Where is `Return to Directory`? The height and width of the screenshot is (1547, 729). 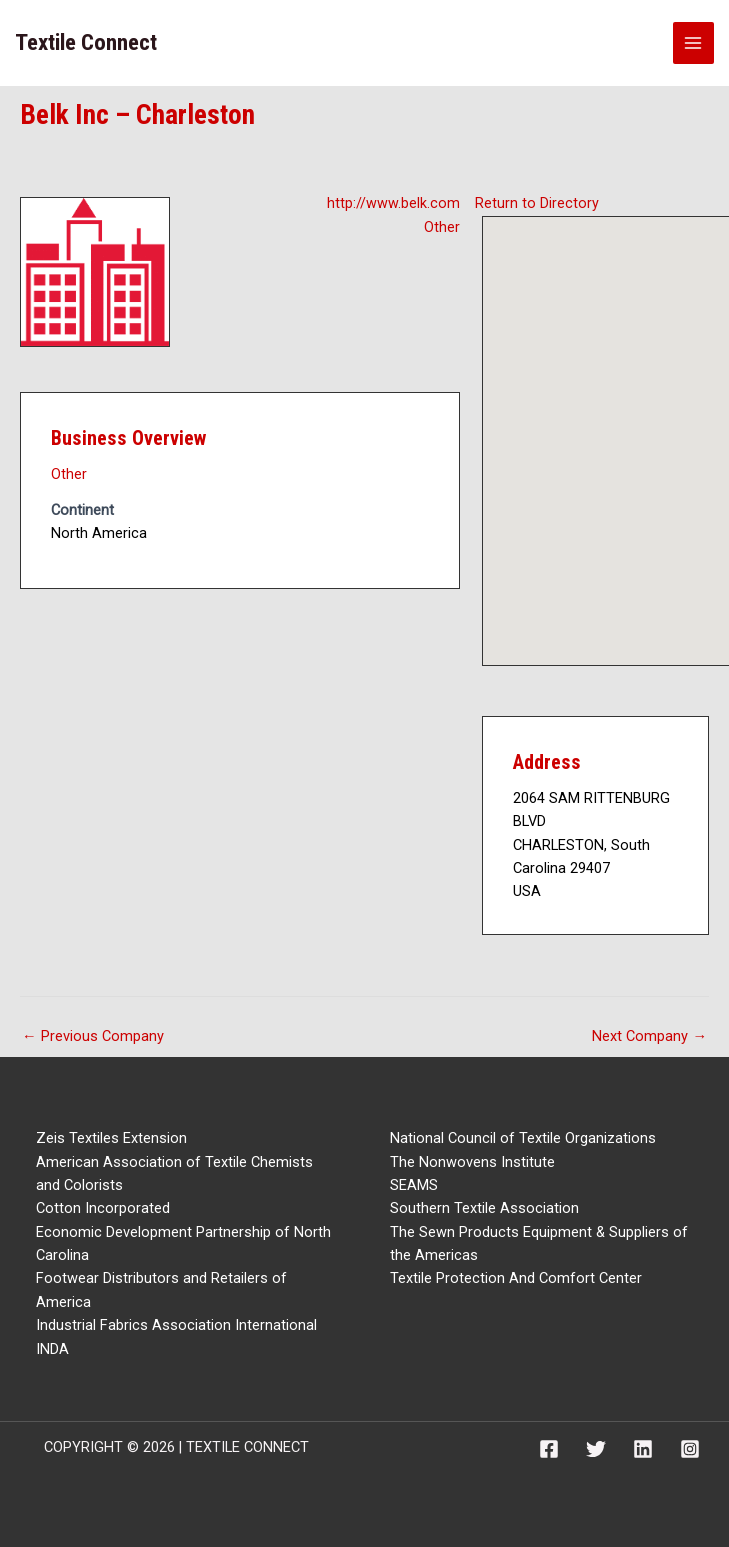 Return to Directory is located at coordinates (537, 203).